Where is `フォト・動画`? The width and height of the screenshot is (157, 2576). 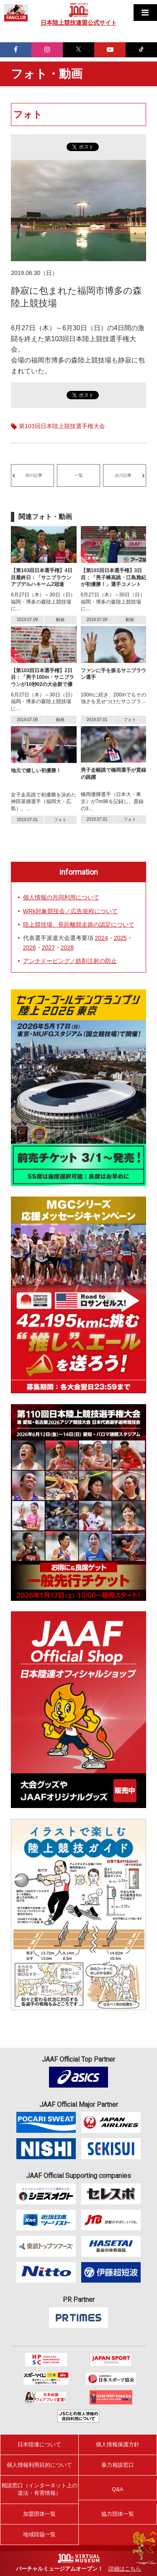 フォト・動画 is located at coordinates (46, 74).